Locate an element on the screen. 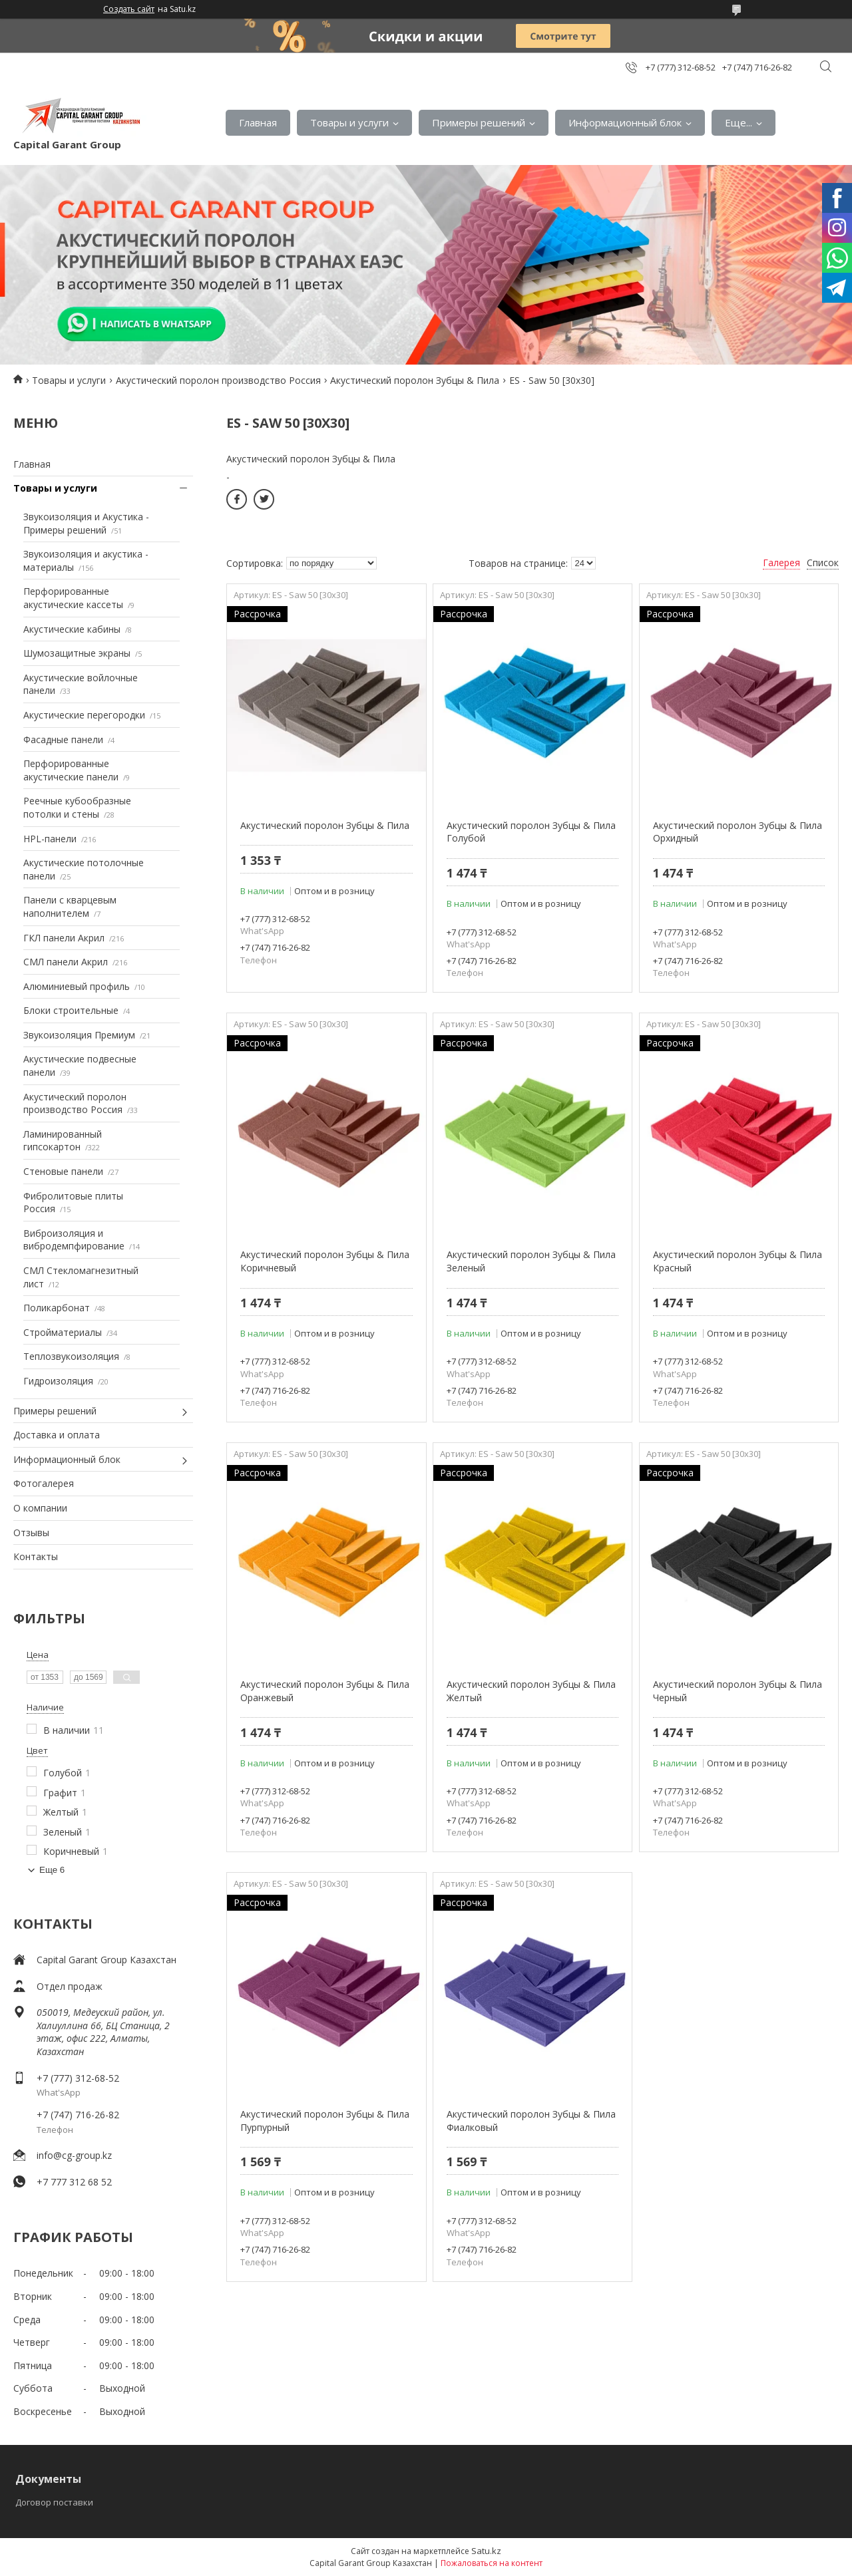 Image resolution: width=852 pixels, height=2576 pixels. Товары и услуги is located at coordinates (349, 122).